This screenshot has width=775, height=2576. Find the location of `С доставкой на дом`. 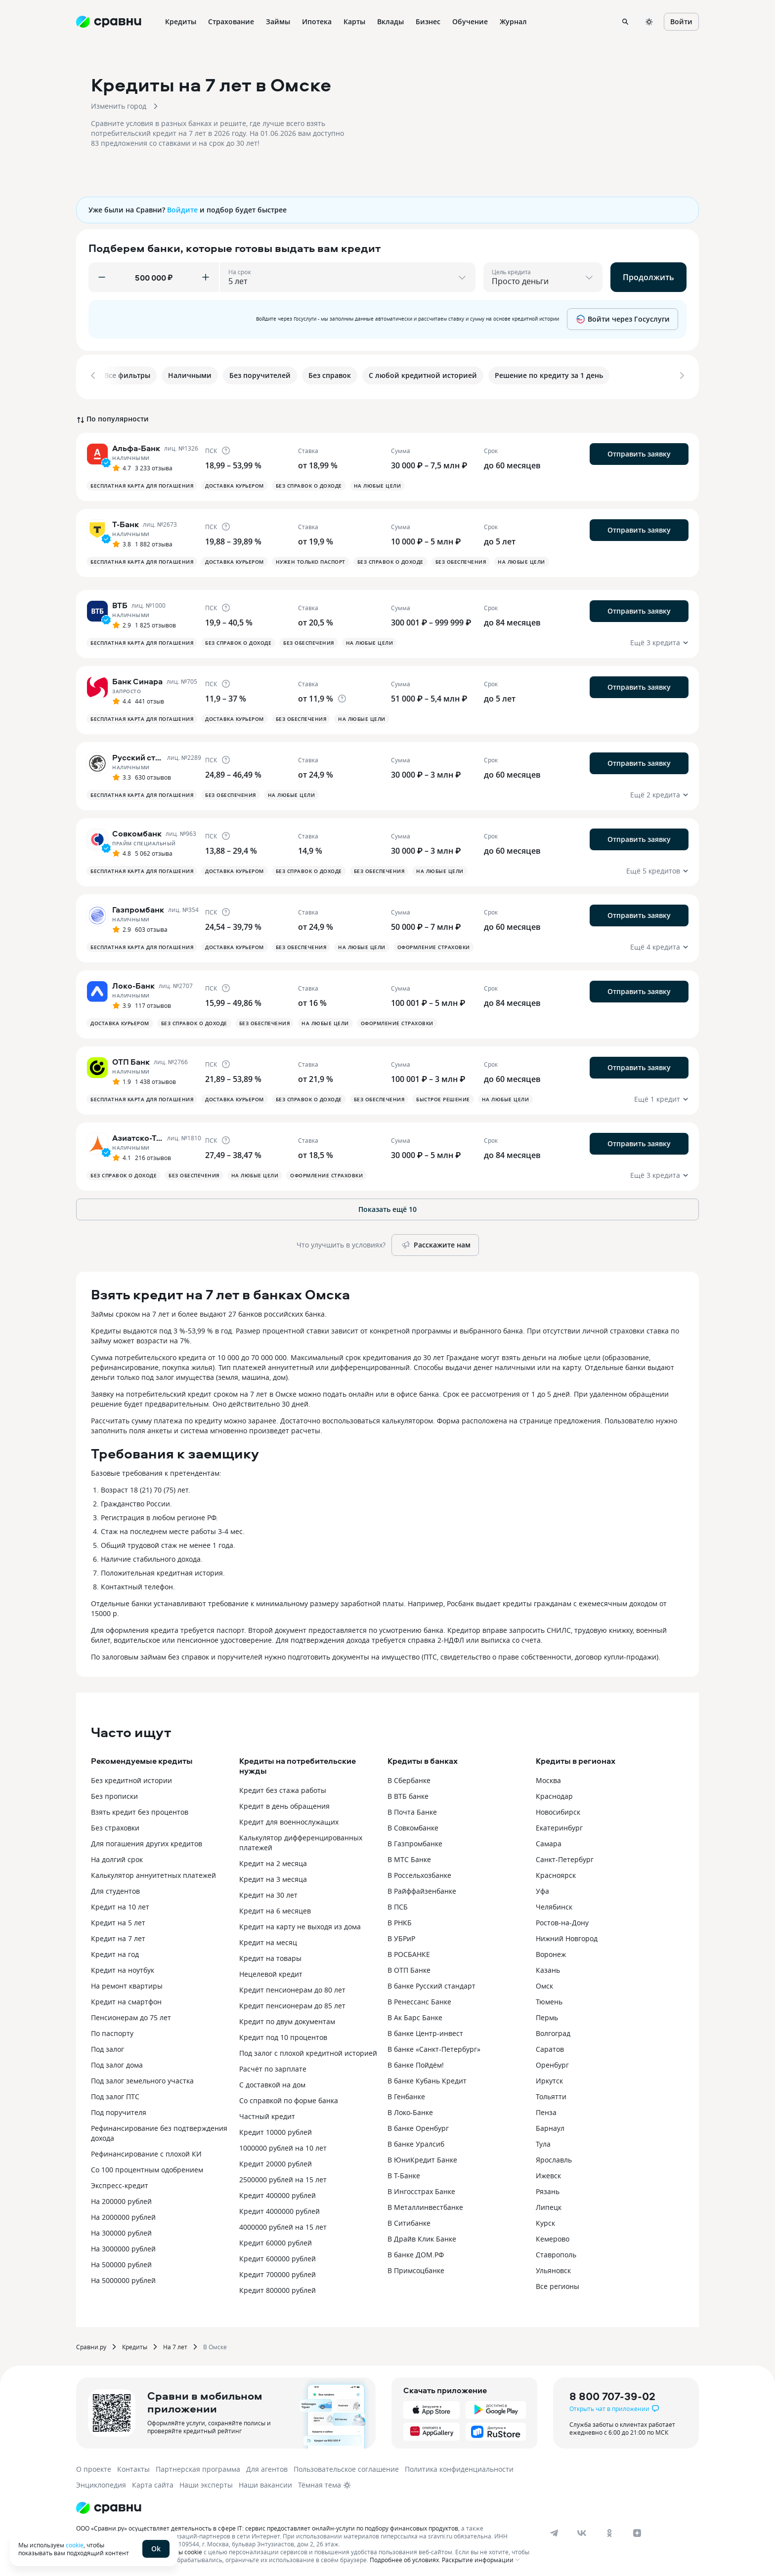

С доставкой на дом is located at coordinates (272, 2081).